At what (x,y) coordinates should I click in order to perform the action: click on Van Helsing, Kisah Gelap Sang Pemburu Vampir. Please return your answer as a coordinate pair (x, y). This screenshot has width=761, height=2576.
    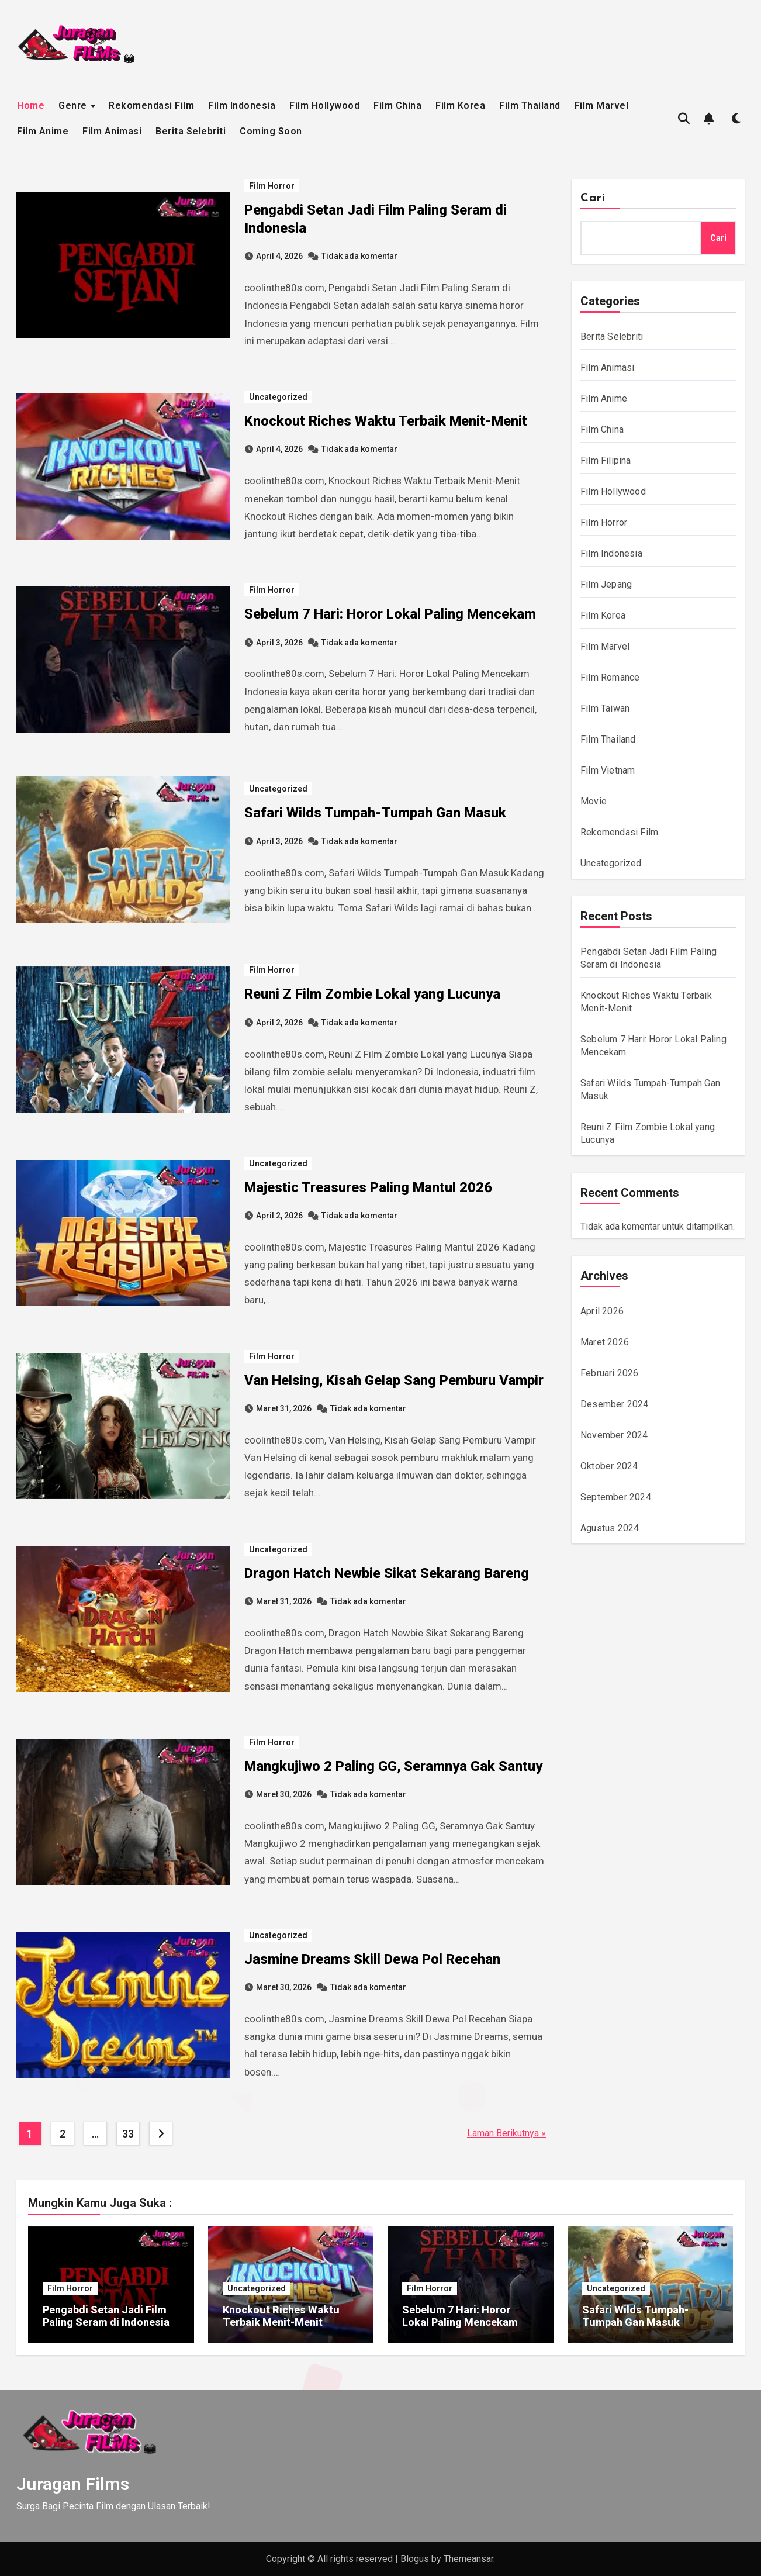
    Looking at the image, I should click on (394, 1380).